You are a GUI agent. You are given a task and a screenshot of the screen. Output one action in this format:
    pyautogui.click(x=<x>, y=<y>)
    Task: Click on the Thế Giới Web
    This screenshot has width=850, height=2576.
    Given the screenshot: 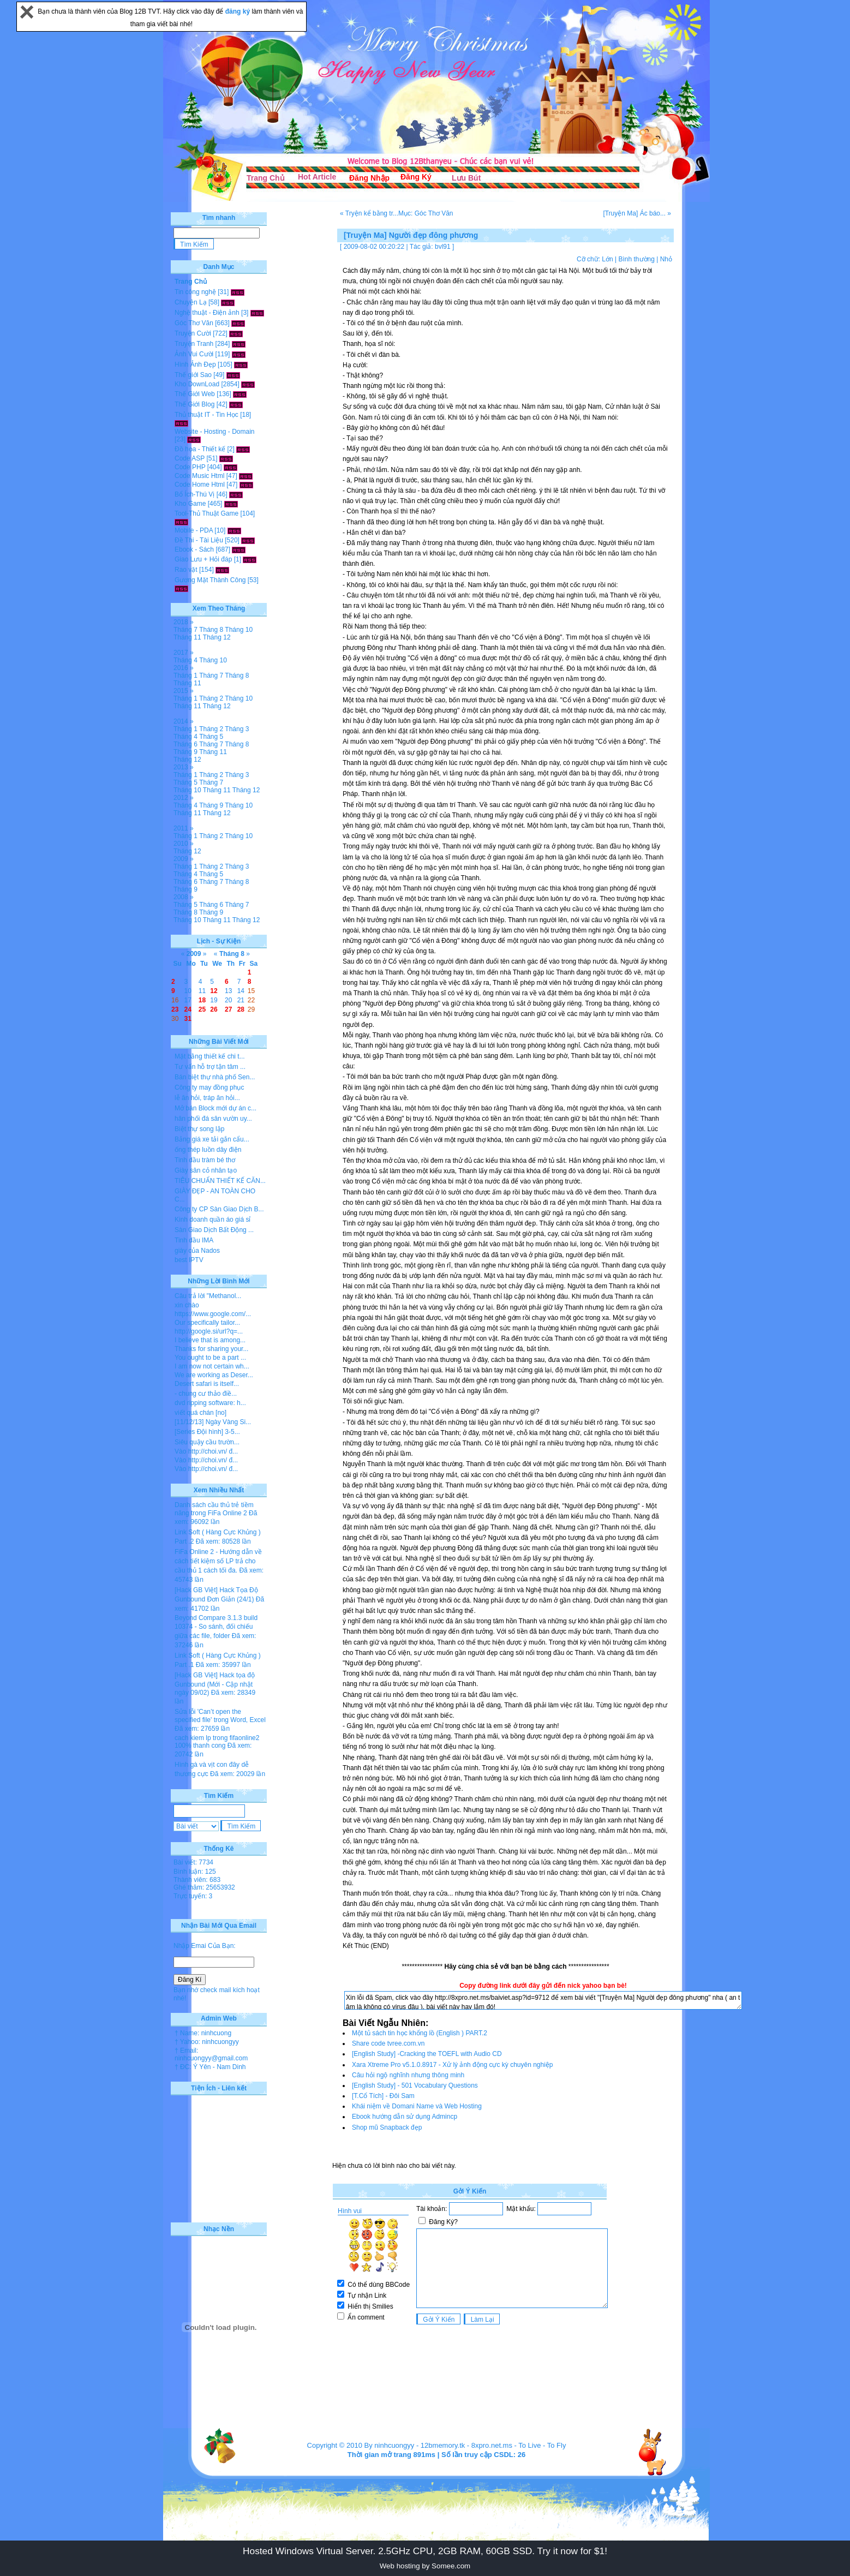 What is the action you would take?
    pyautogui.click(x=195, y=394)
    